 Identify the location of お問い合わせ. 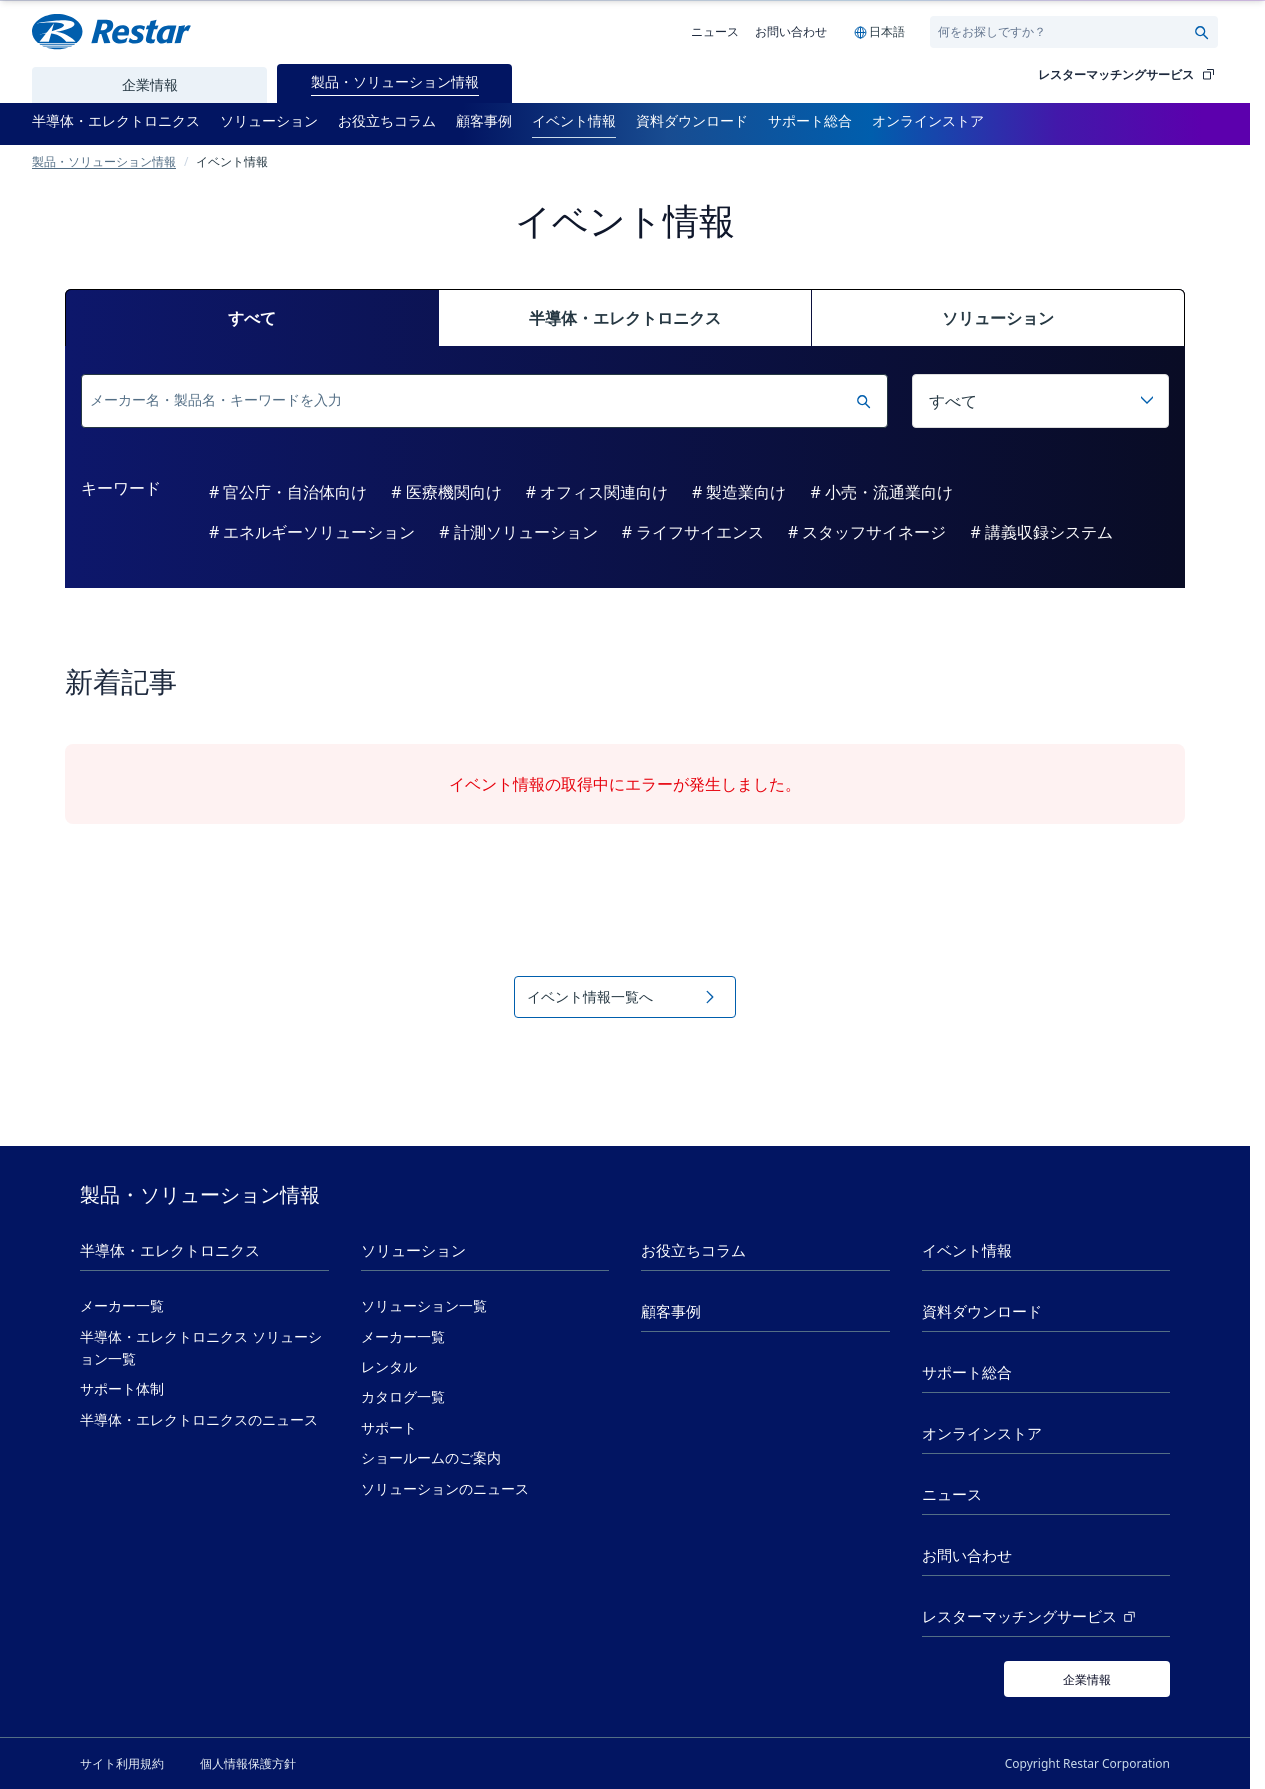
(791, 31).